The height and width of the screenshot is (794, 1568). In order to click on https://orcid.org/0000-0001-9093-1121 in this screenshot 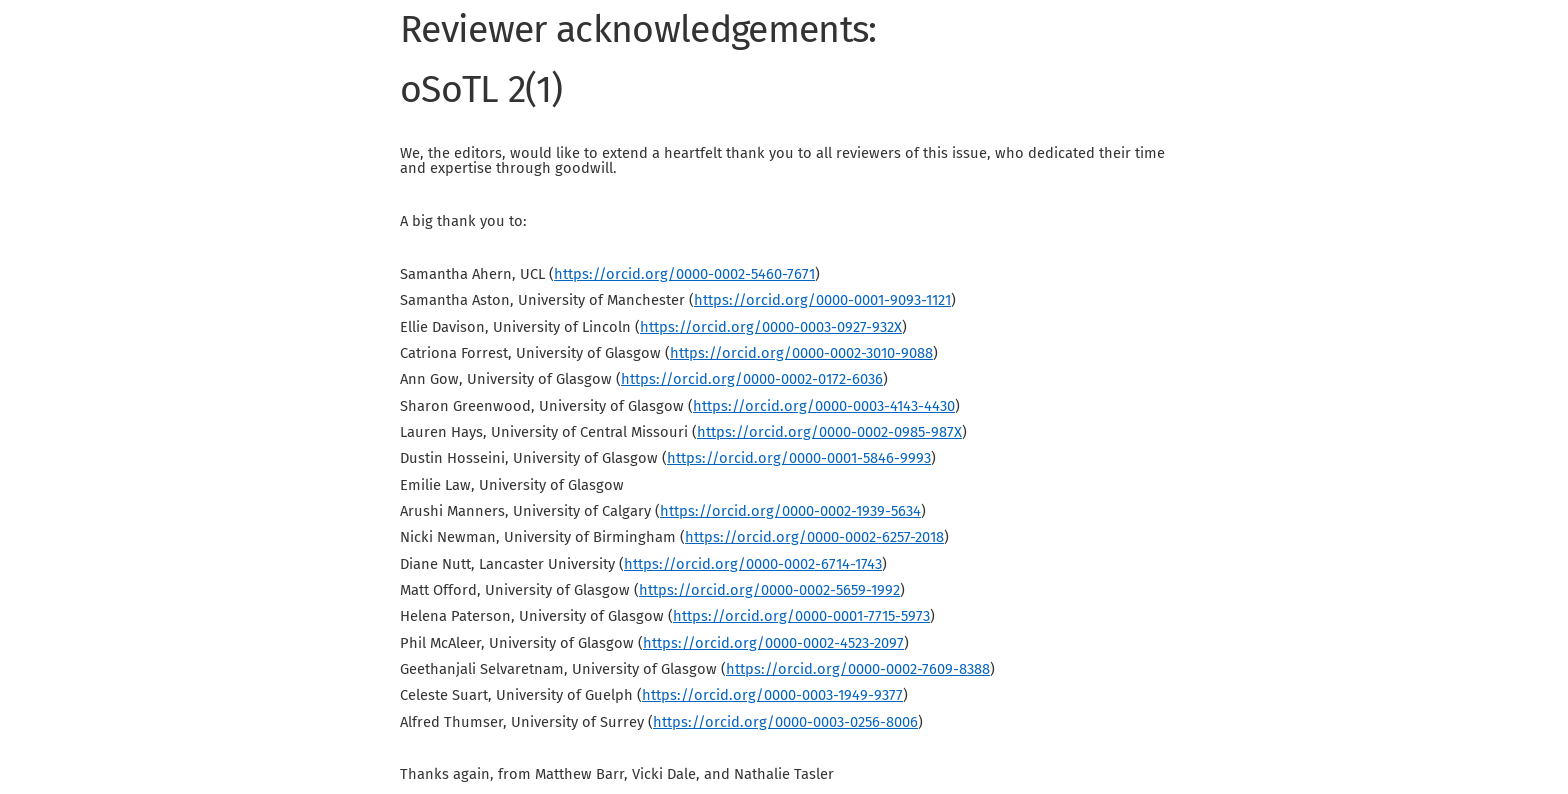, I will do `click(822, 300)`.